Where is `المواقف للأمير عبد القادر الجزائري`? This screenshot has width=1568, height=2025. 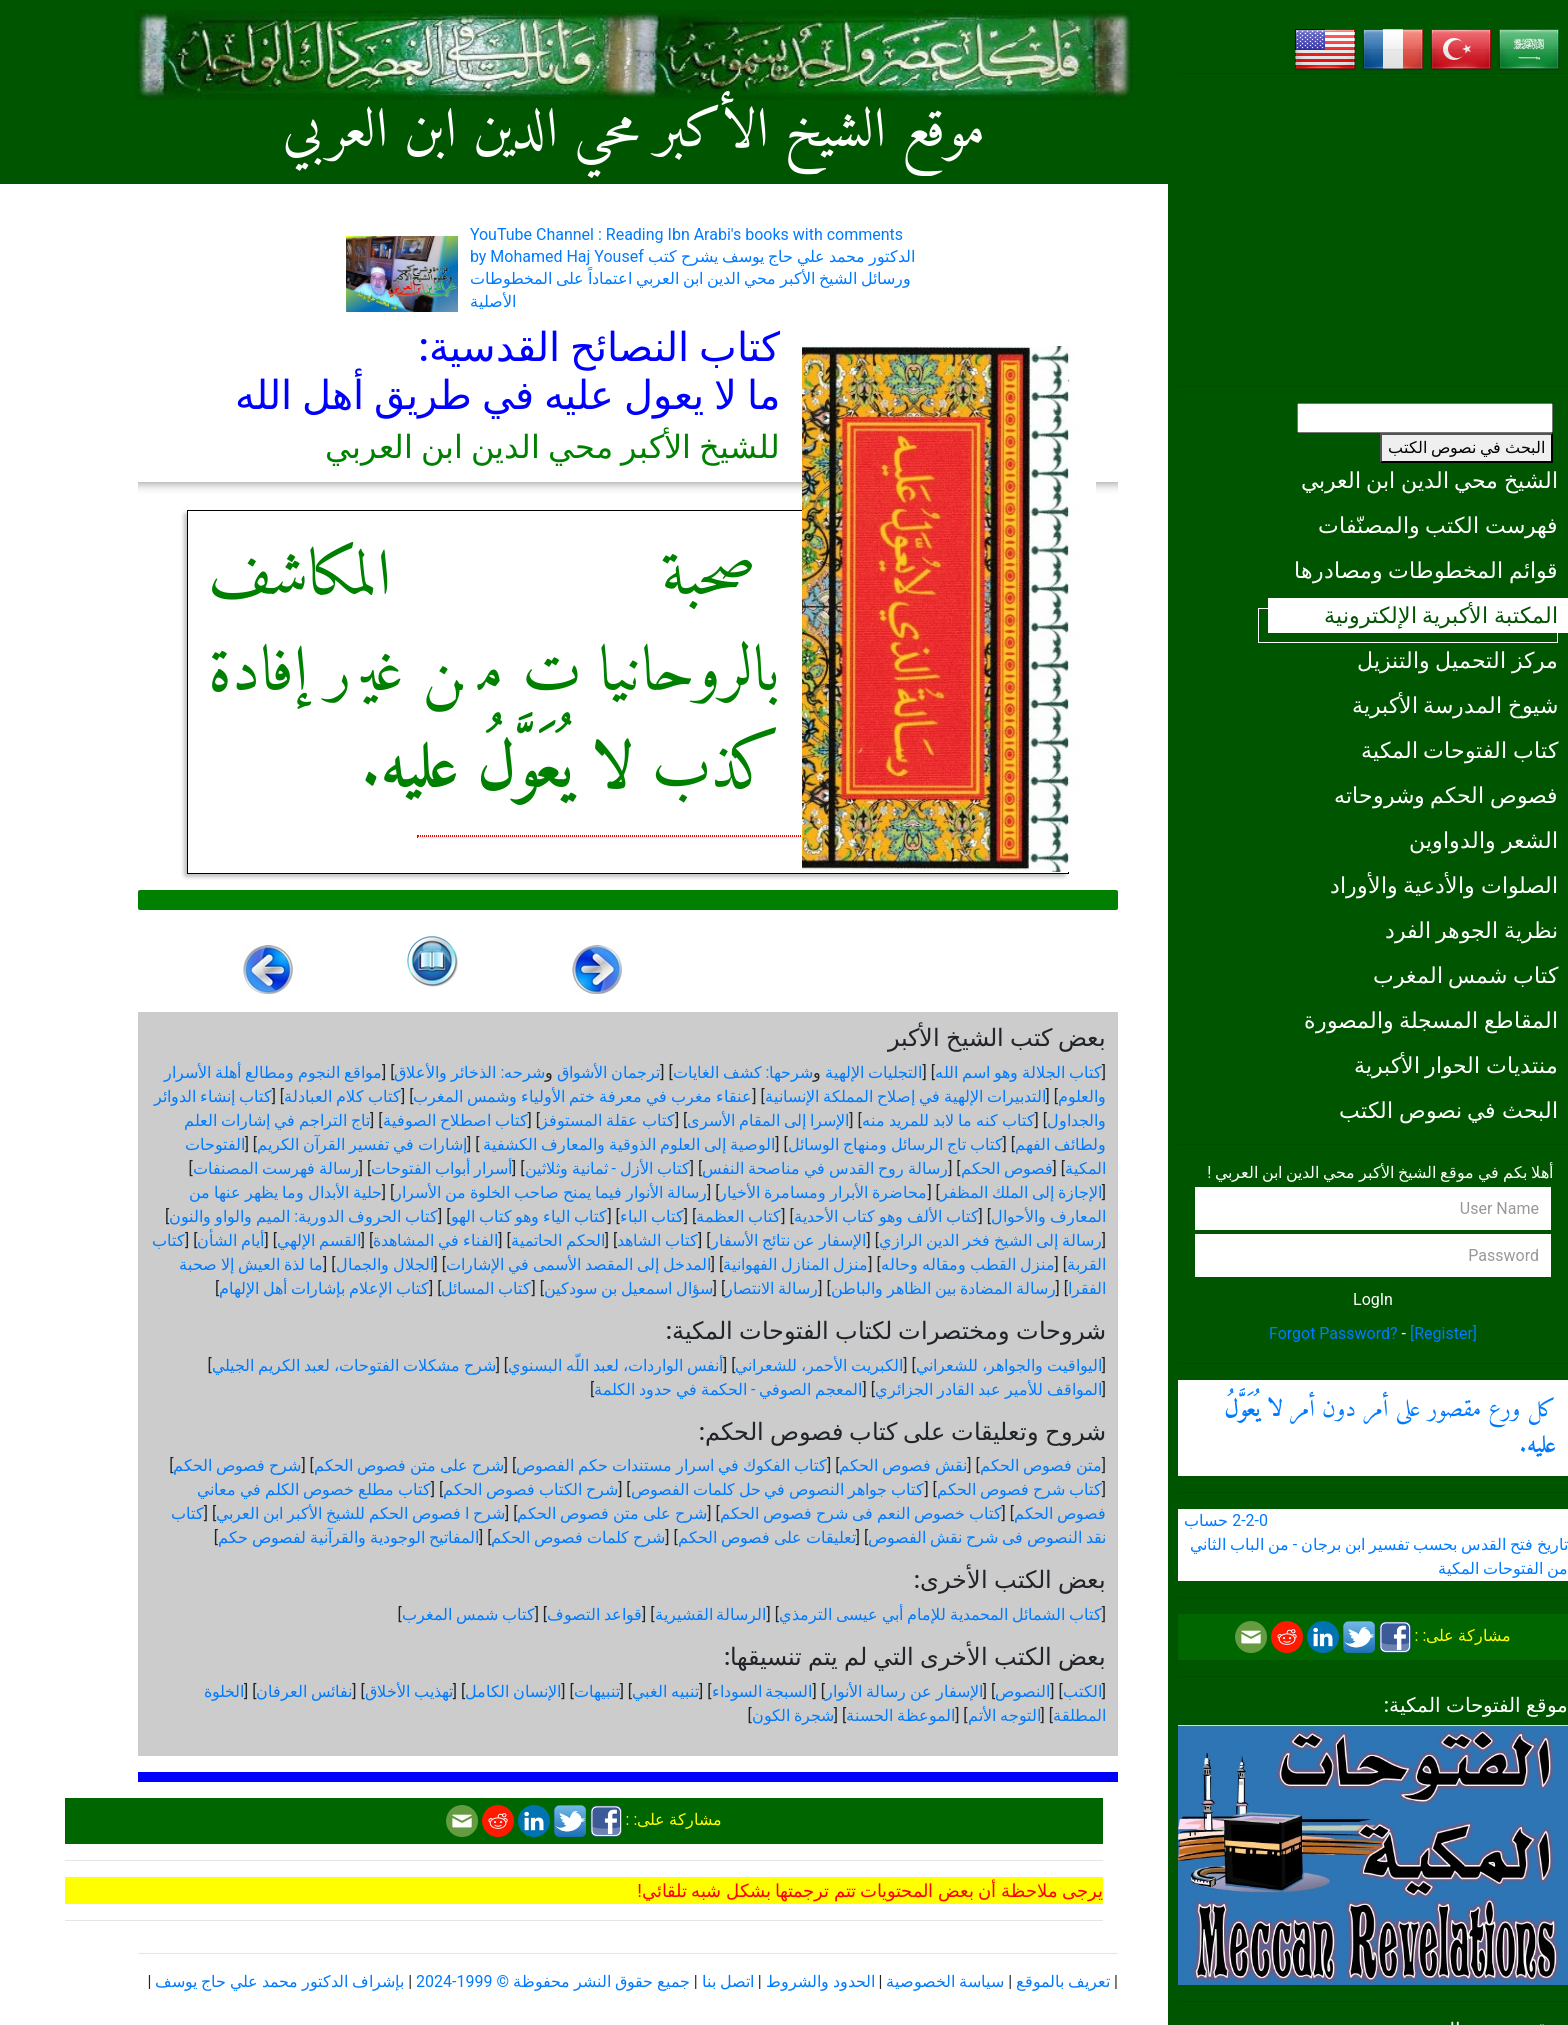 المواقف للأمير عبد القادر الجزائري is located at coordinates (988, 1389).